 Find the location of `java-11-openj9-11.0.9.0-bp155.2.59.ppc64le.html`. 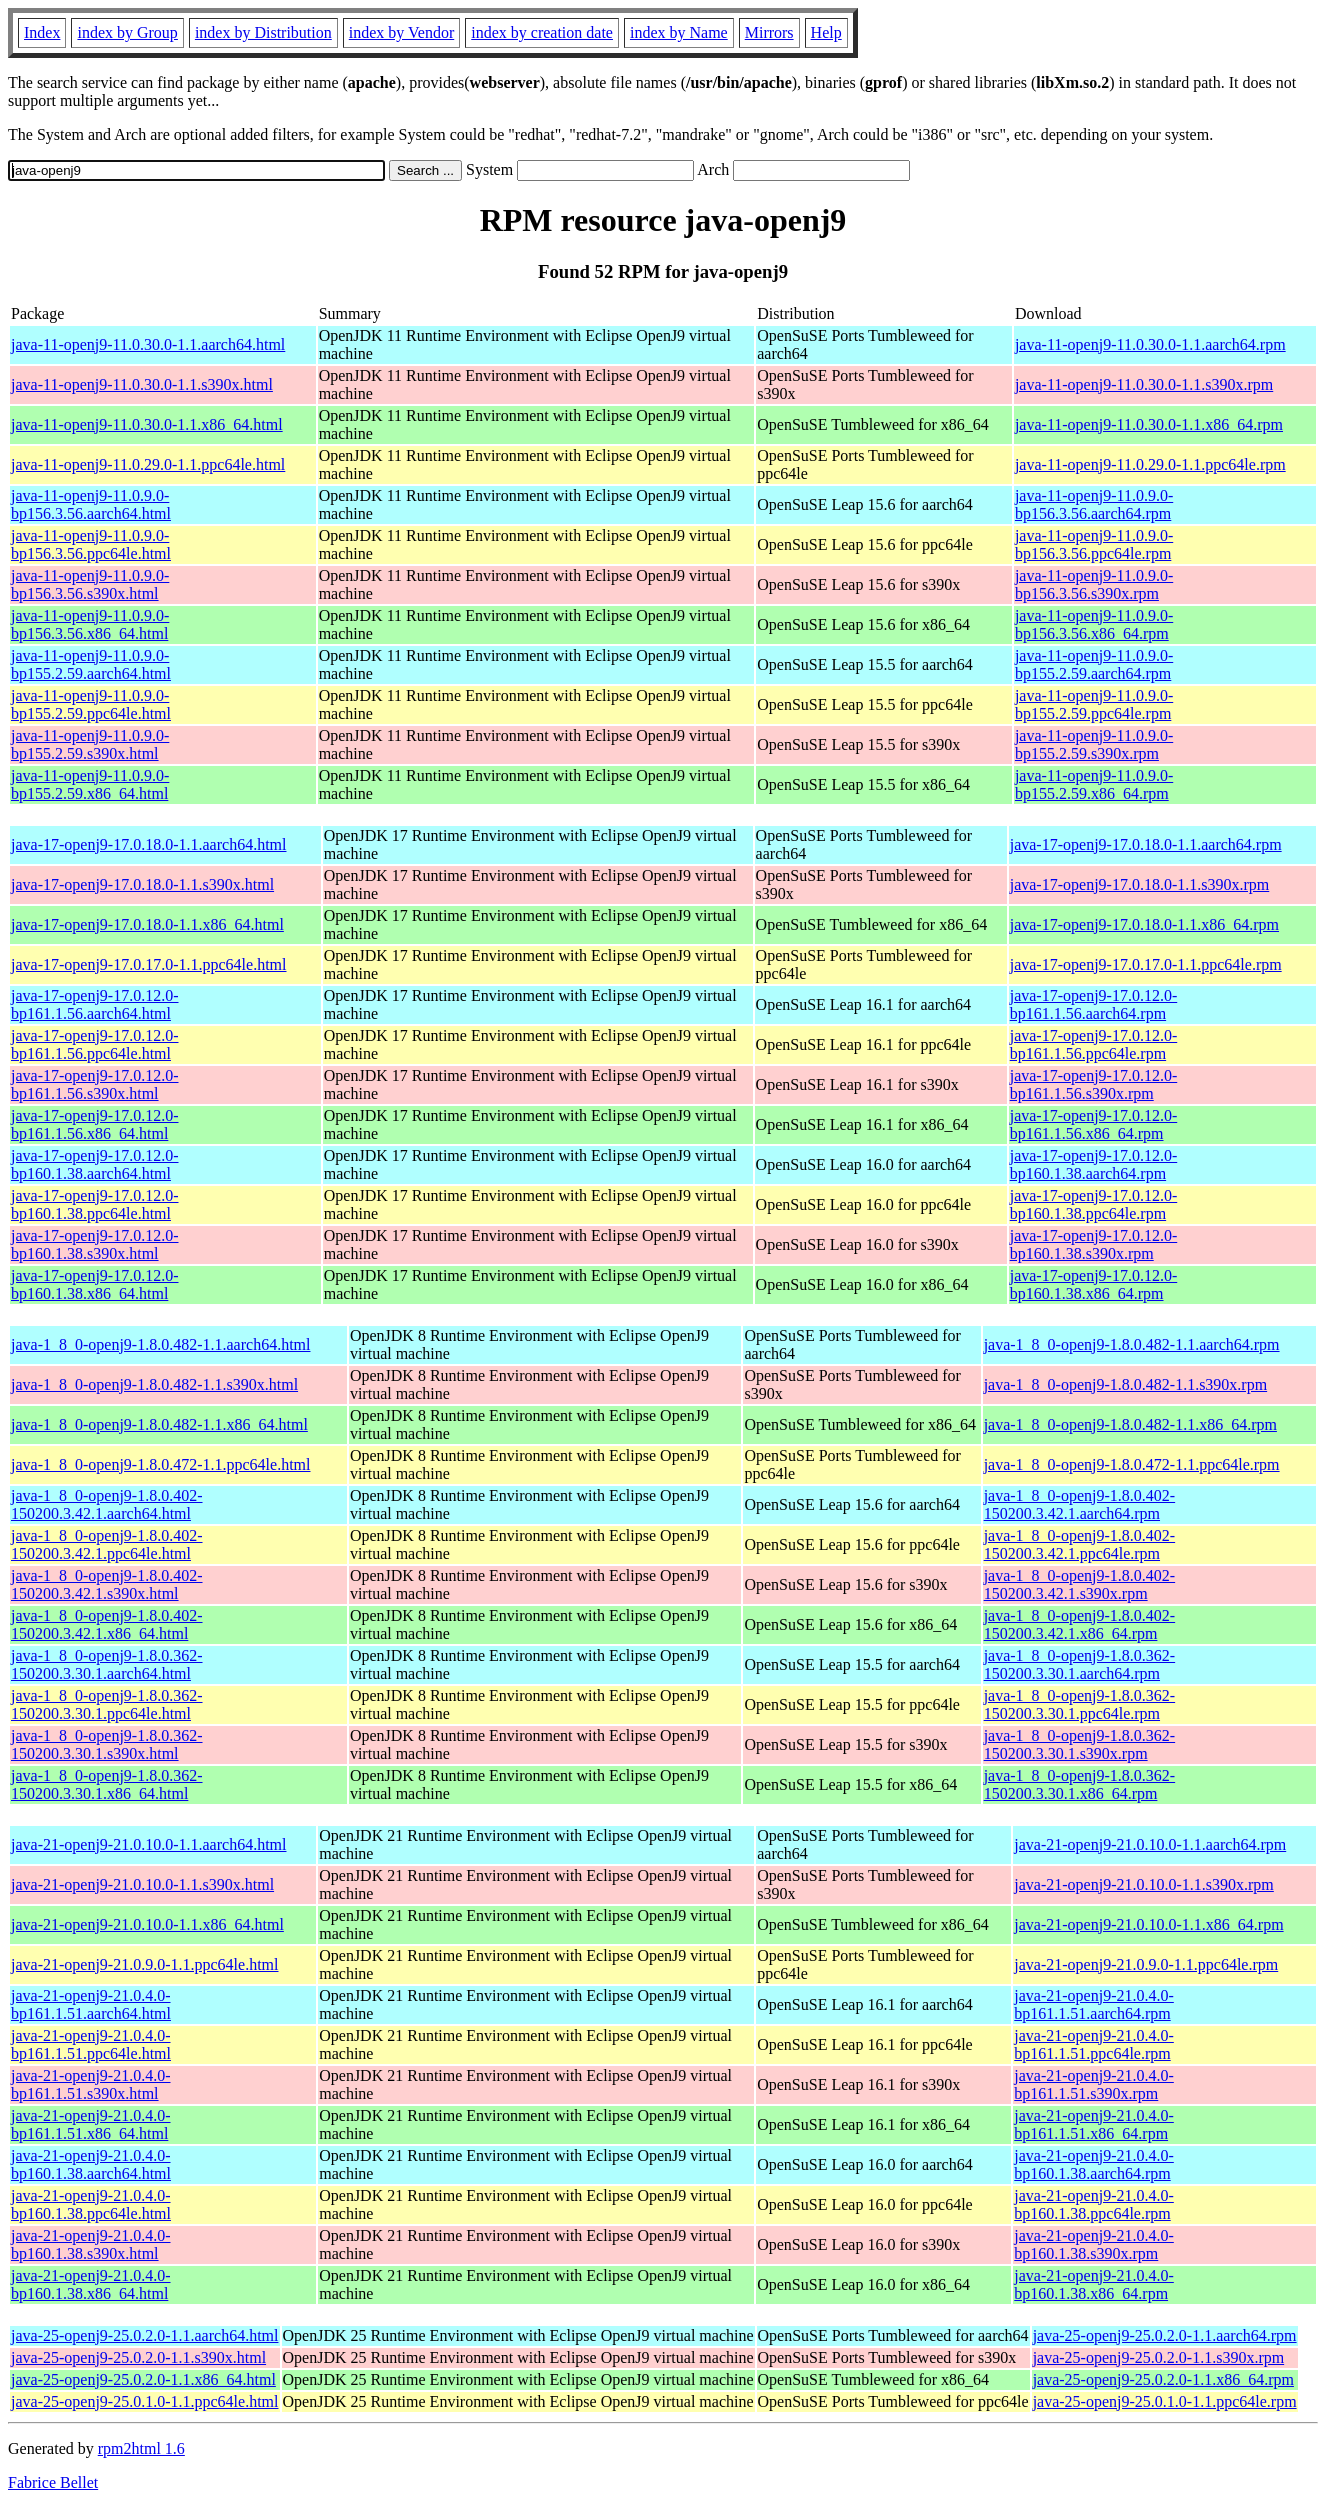

java-11-openj9-11.0.9.0-bp155.2.59.ppc64le.html is located at coordinates (91, 704).